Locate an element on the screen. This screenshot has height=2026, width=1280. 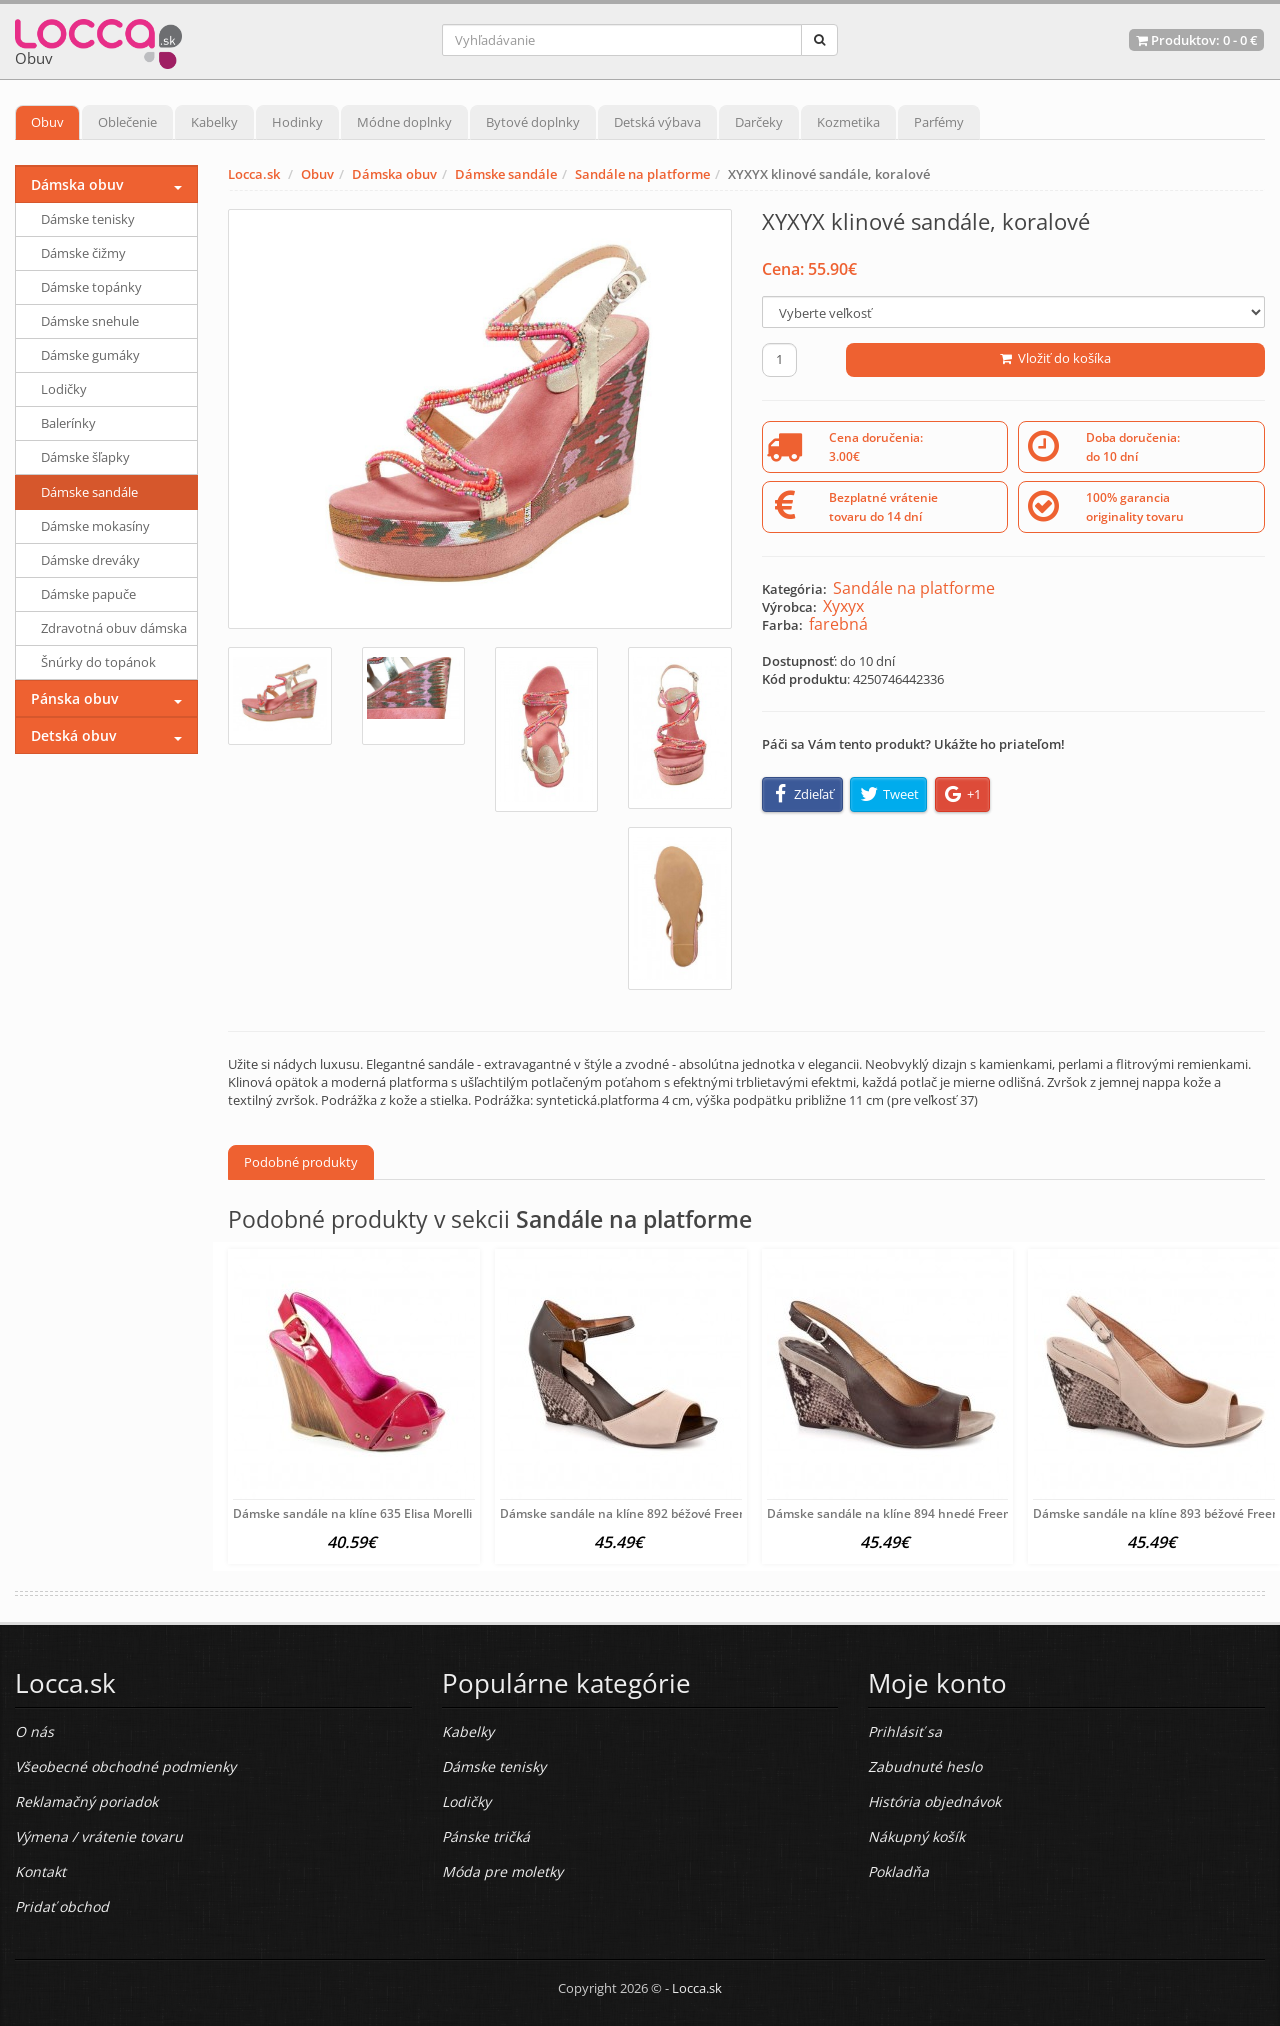
Balerínky is located at coordinates (68, 423).